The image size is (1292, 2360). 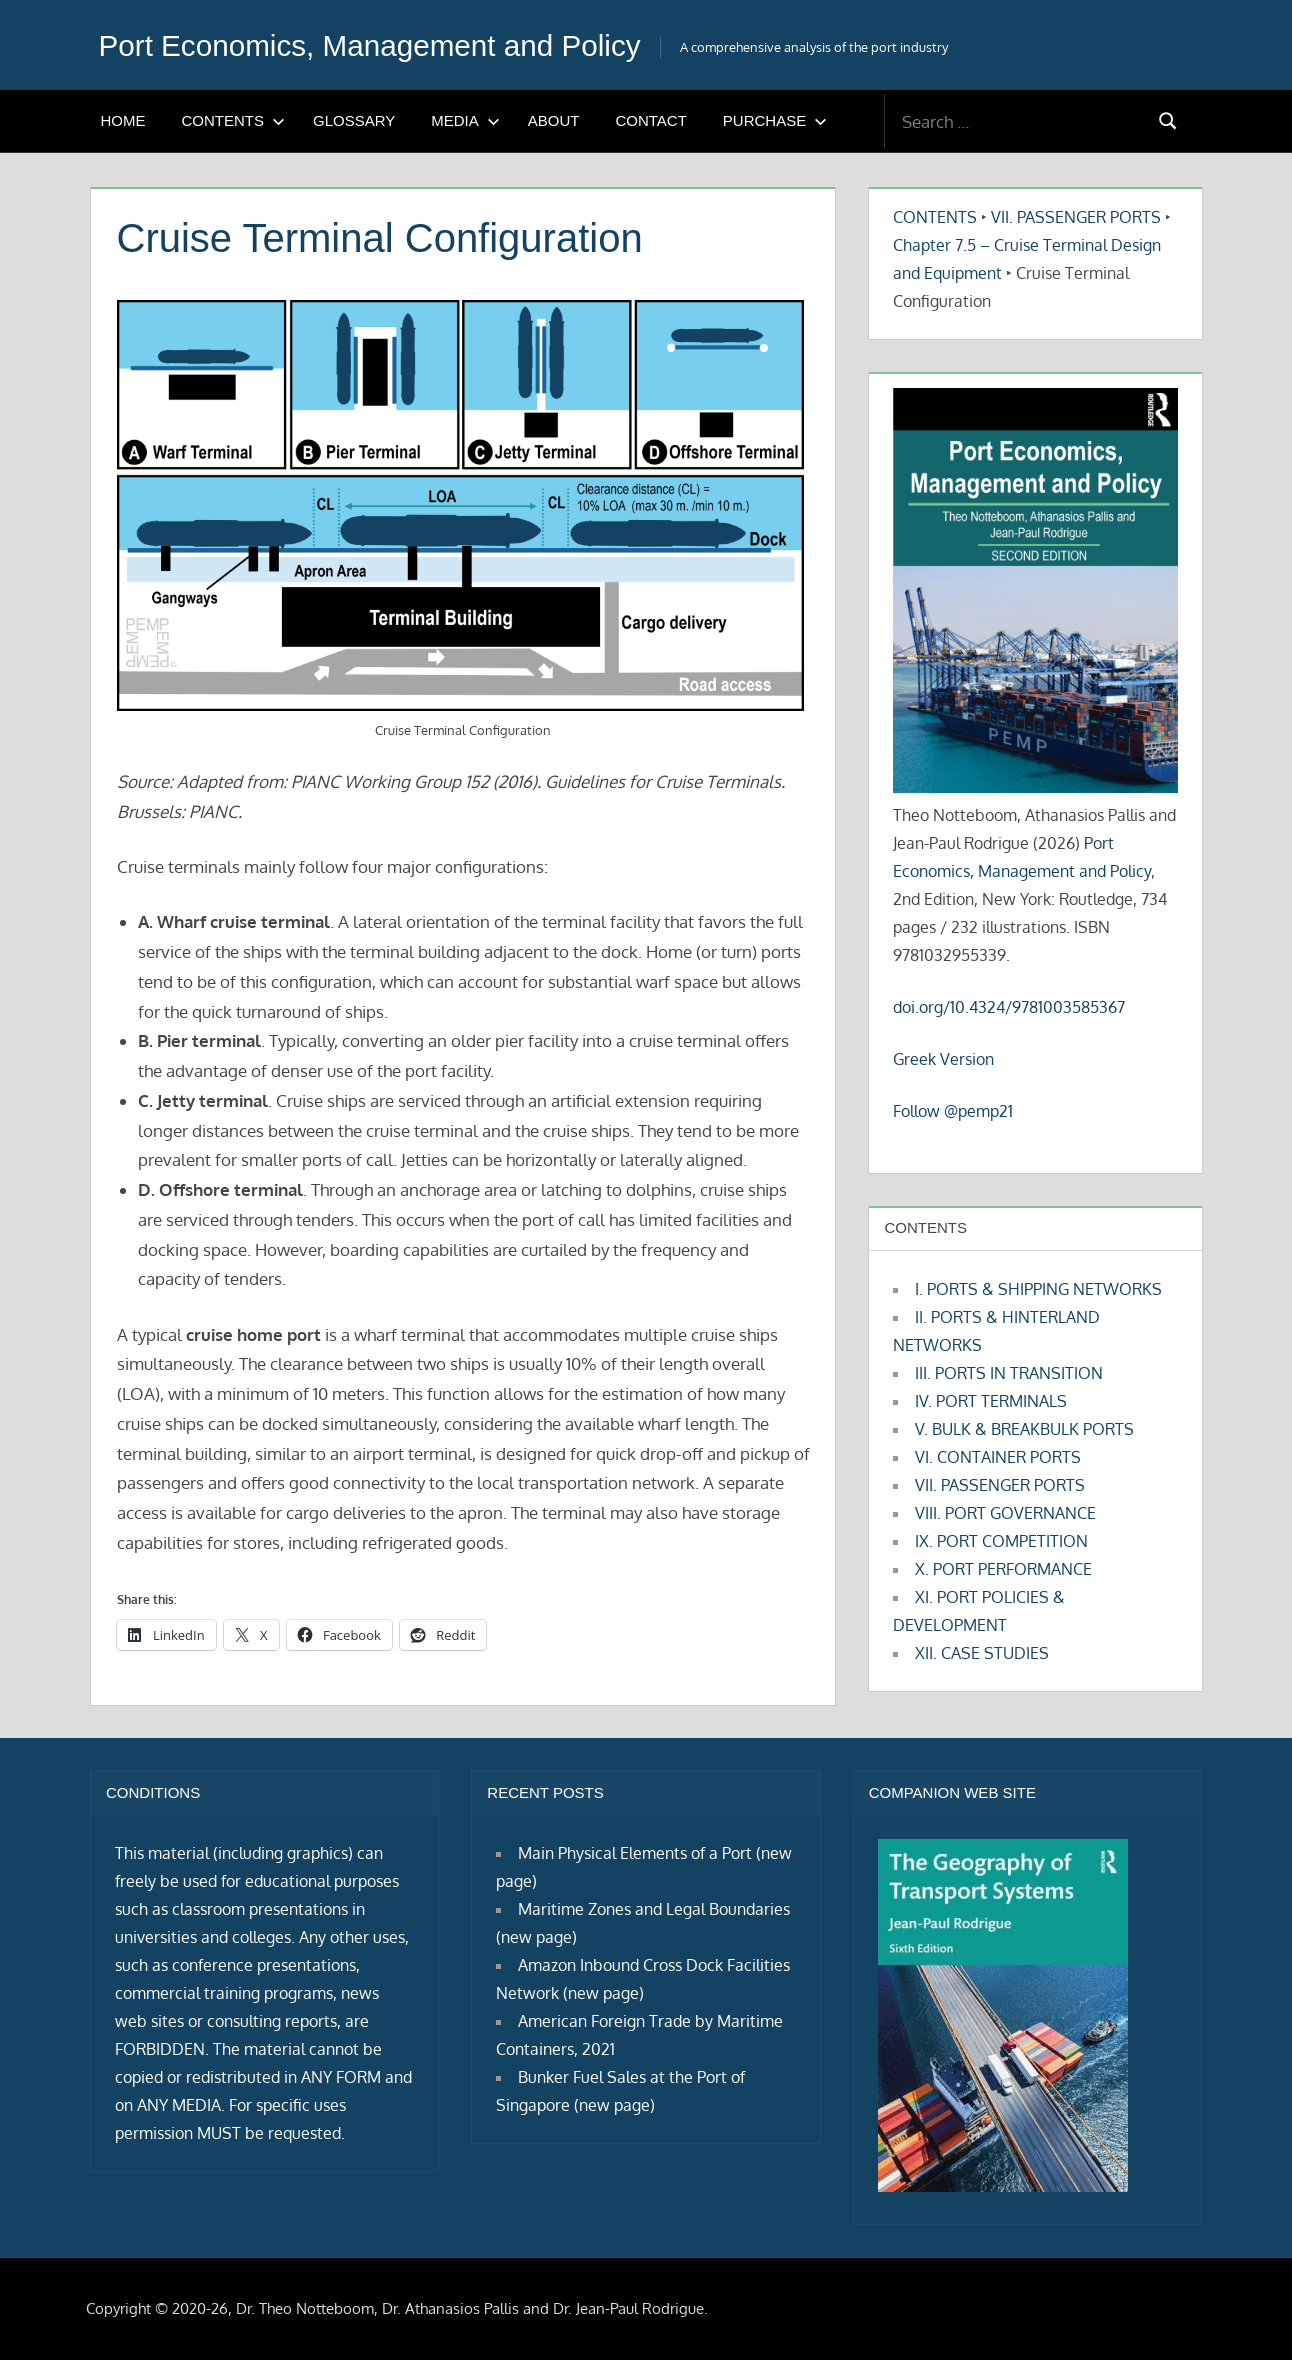 What do you see at coordinates (1009, 1373) in the screenshot?
I see `III. PORTS IN TRANSITION` at bounding box center [1009, 1373].